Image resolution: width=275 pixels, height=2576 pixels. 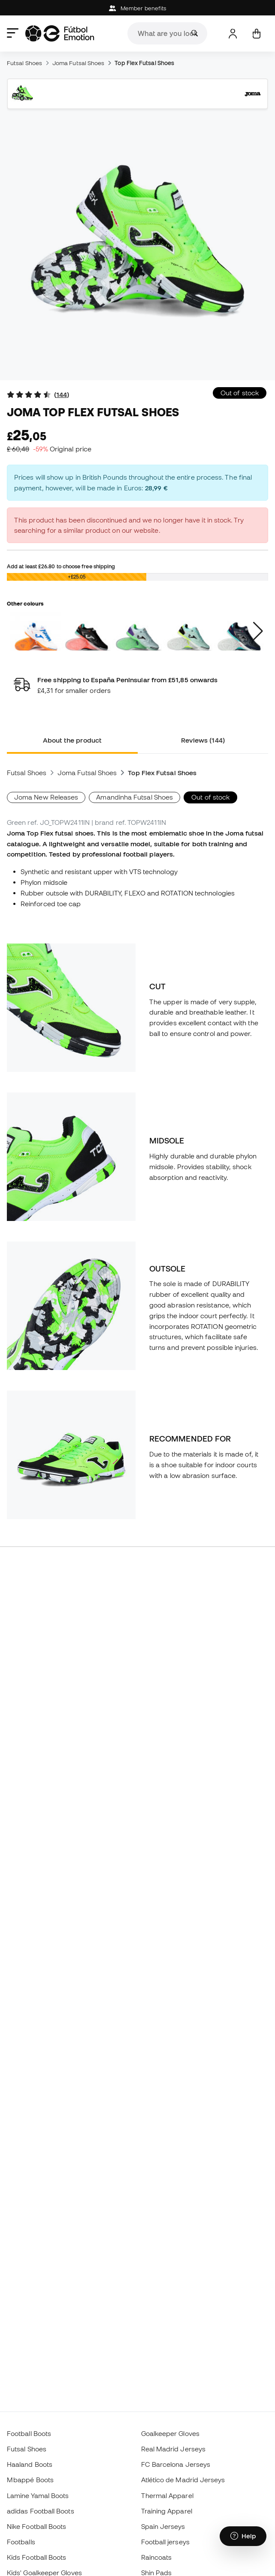 What do you see at coordinates (137, 8) in the screenshot?
I see `Member benefits` at bounding box center [137, 8].